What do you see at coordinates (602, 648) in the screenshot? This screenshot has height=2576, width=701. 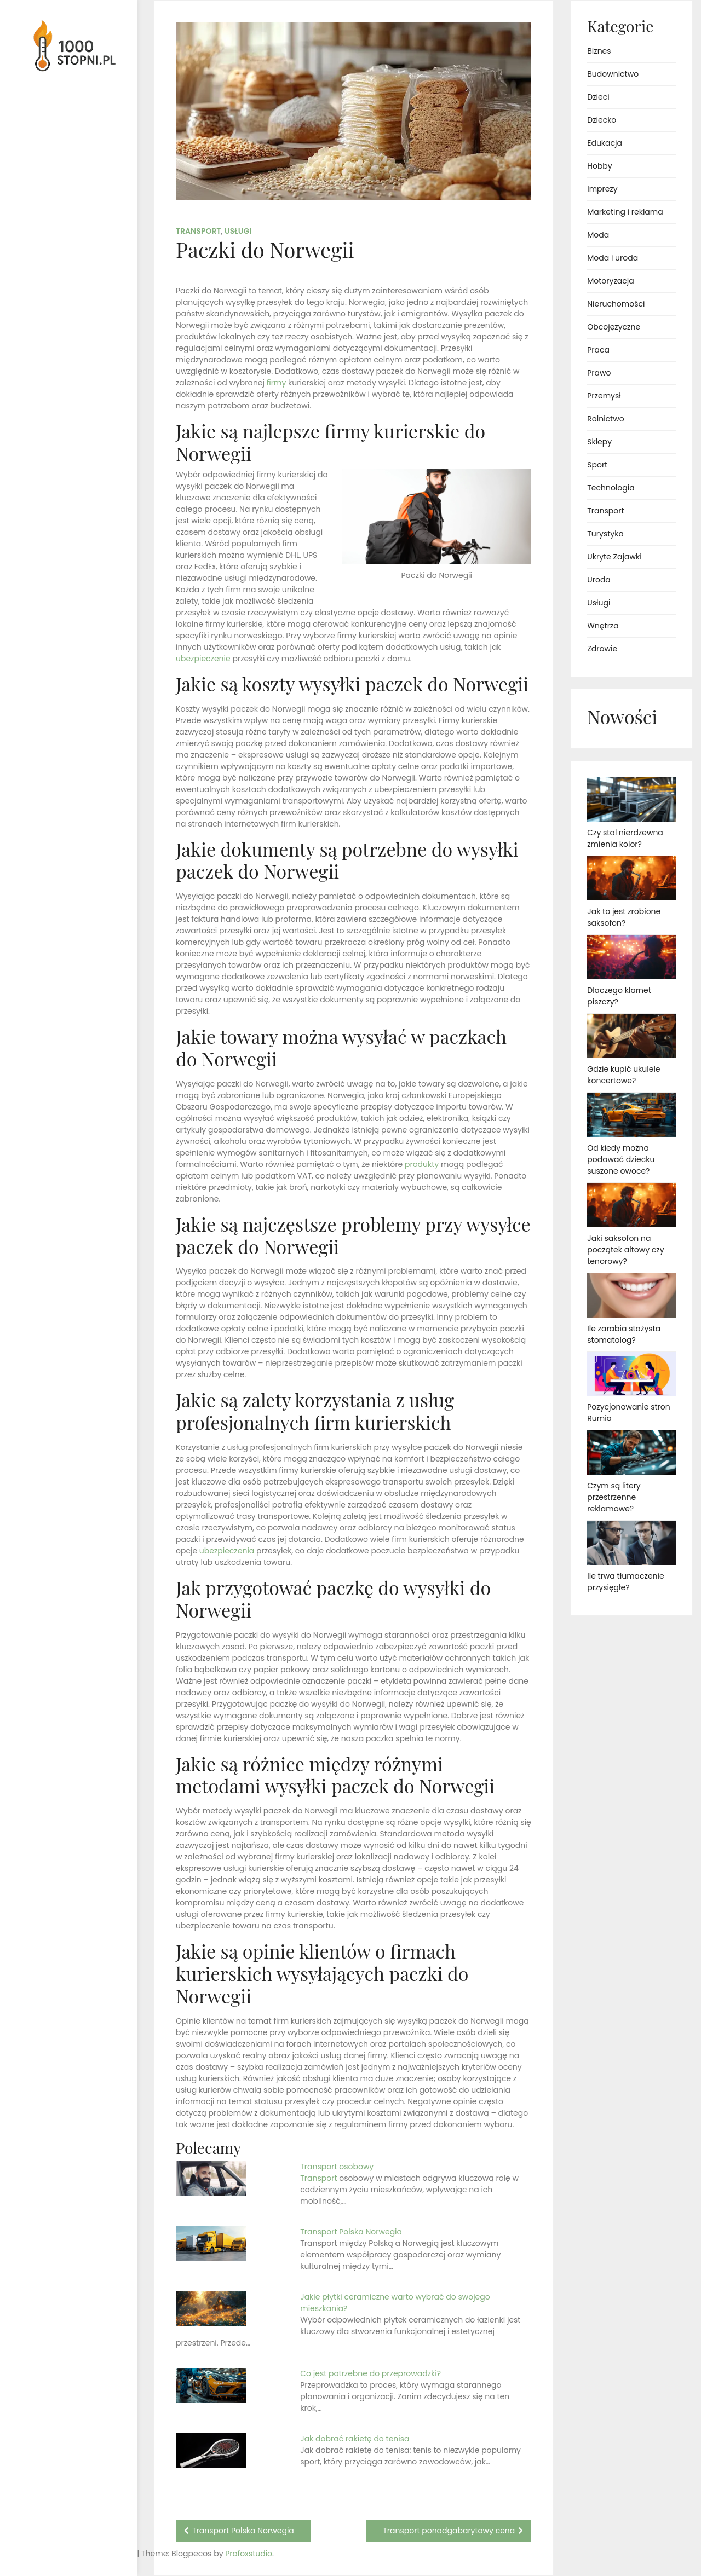 I see `Zdrowie` at bounding box center [602, 648].